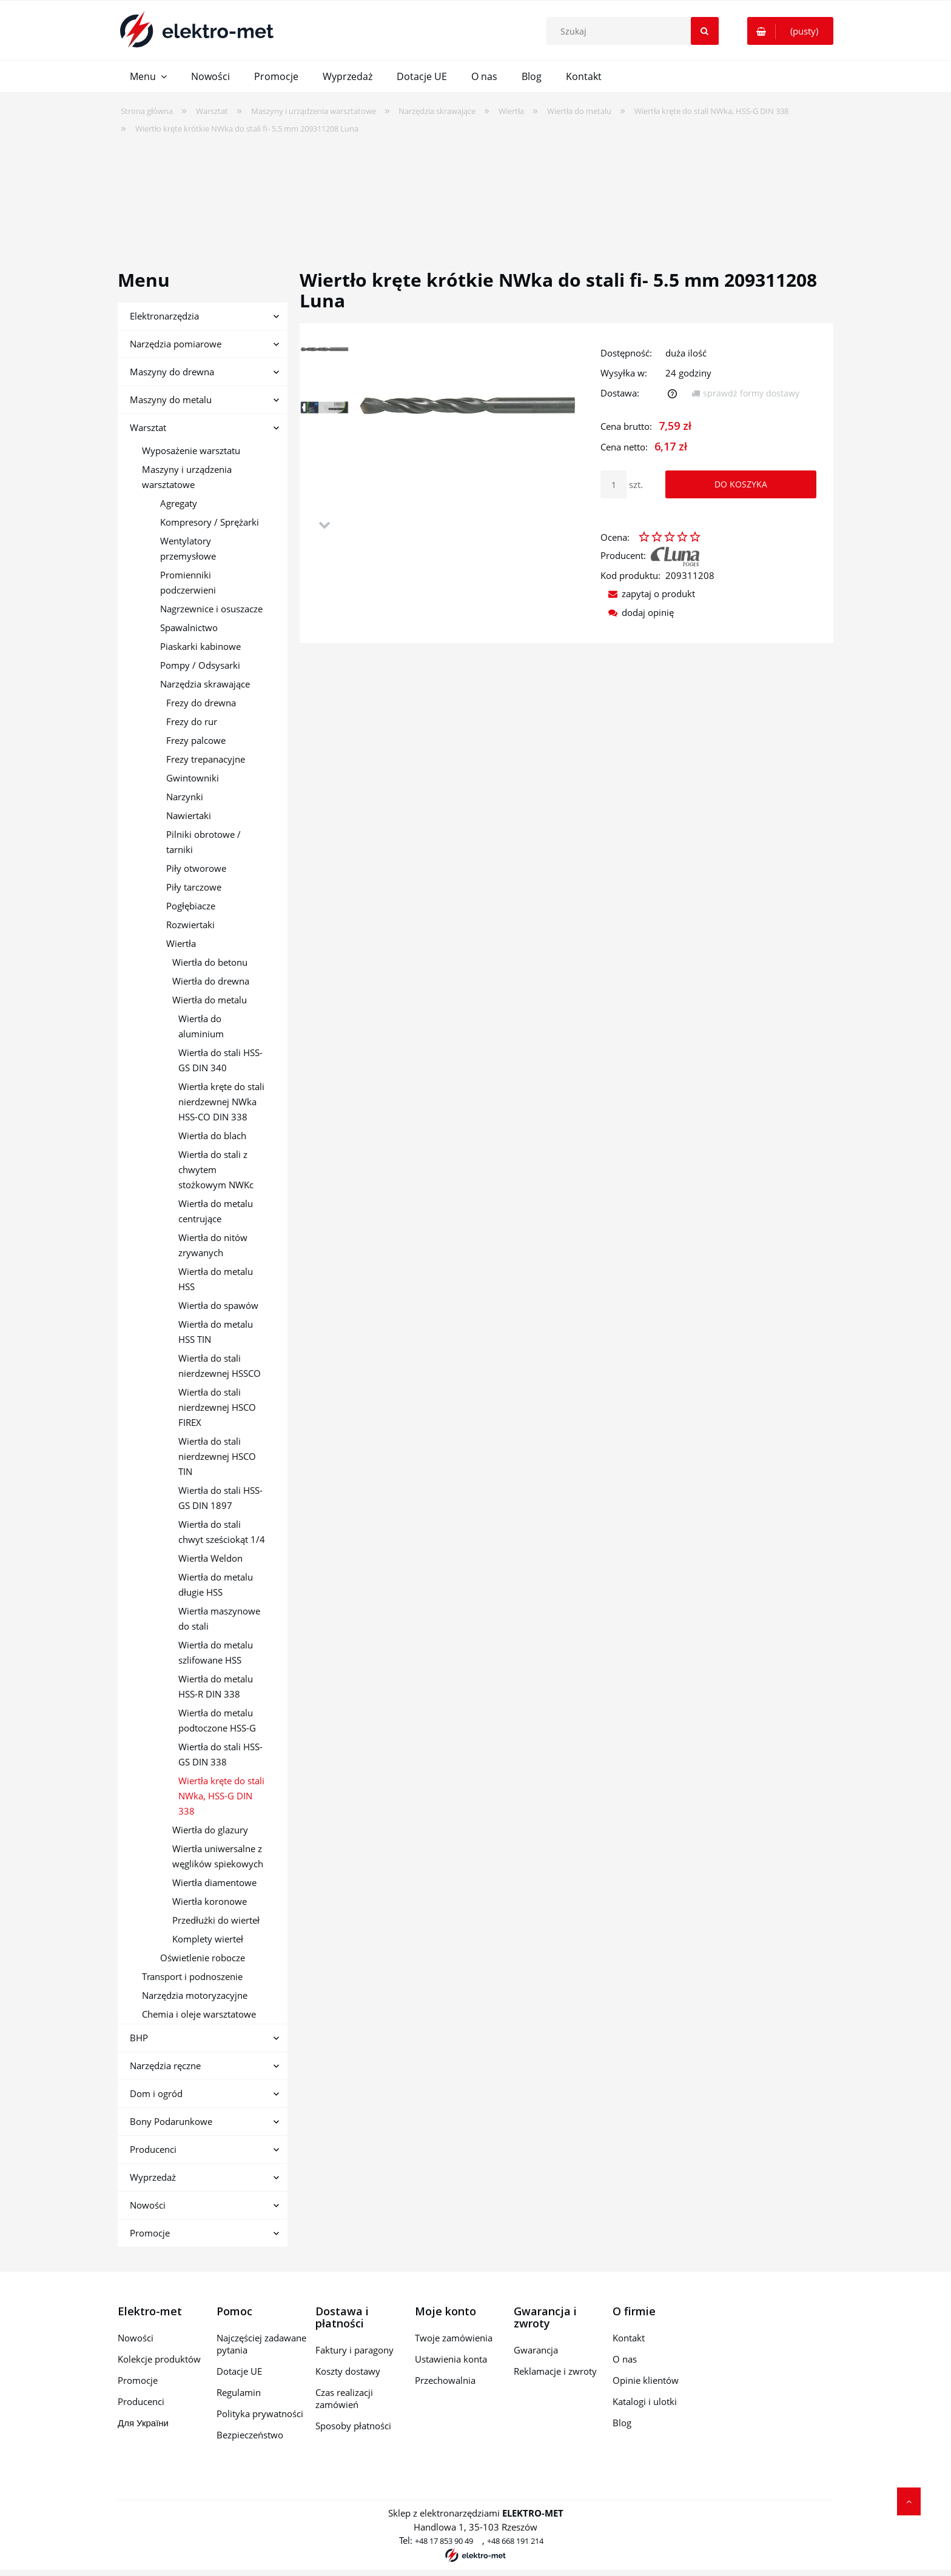  What do you see at coordinates (203, 841) in the screenshot?
I see `Pilniki obrotowe / tarniki` at bounding box center [203, 841].